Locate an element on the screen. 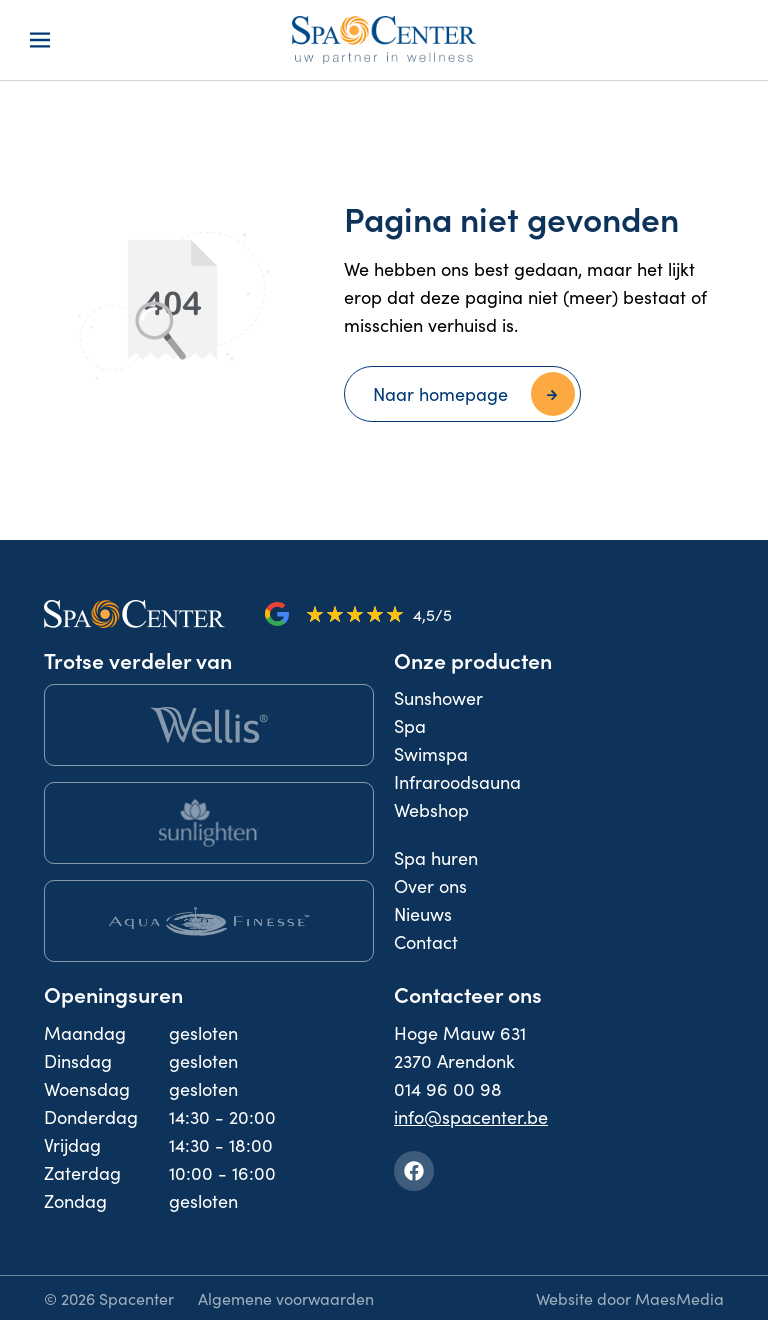 The height and width of the screenshot is (1320, 768). Algemene voorwaarden is located at coordinates (286, 1298).